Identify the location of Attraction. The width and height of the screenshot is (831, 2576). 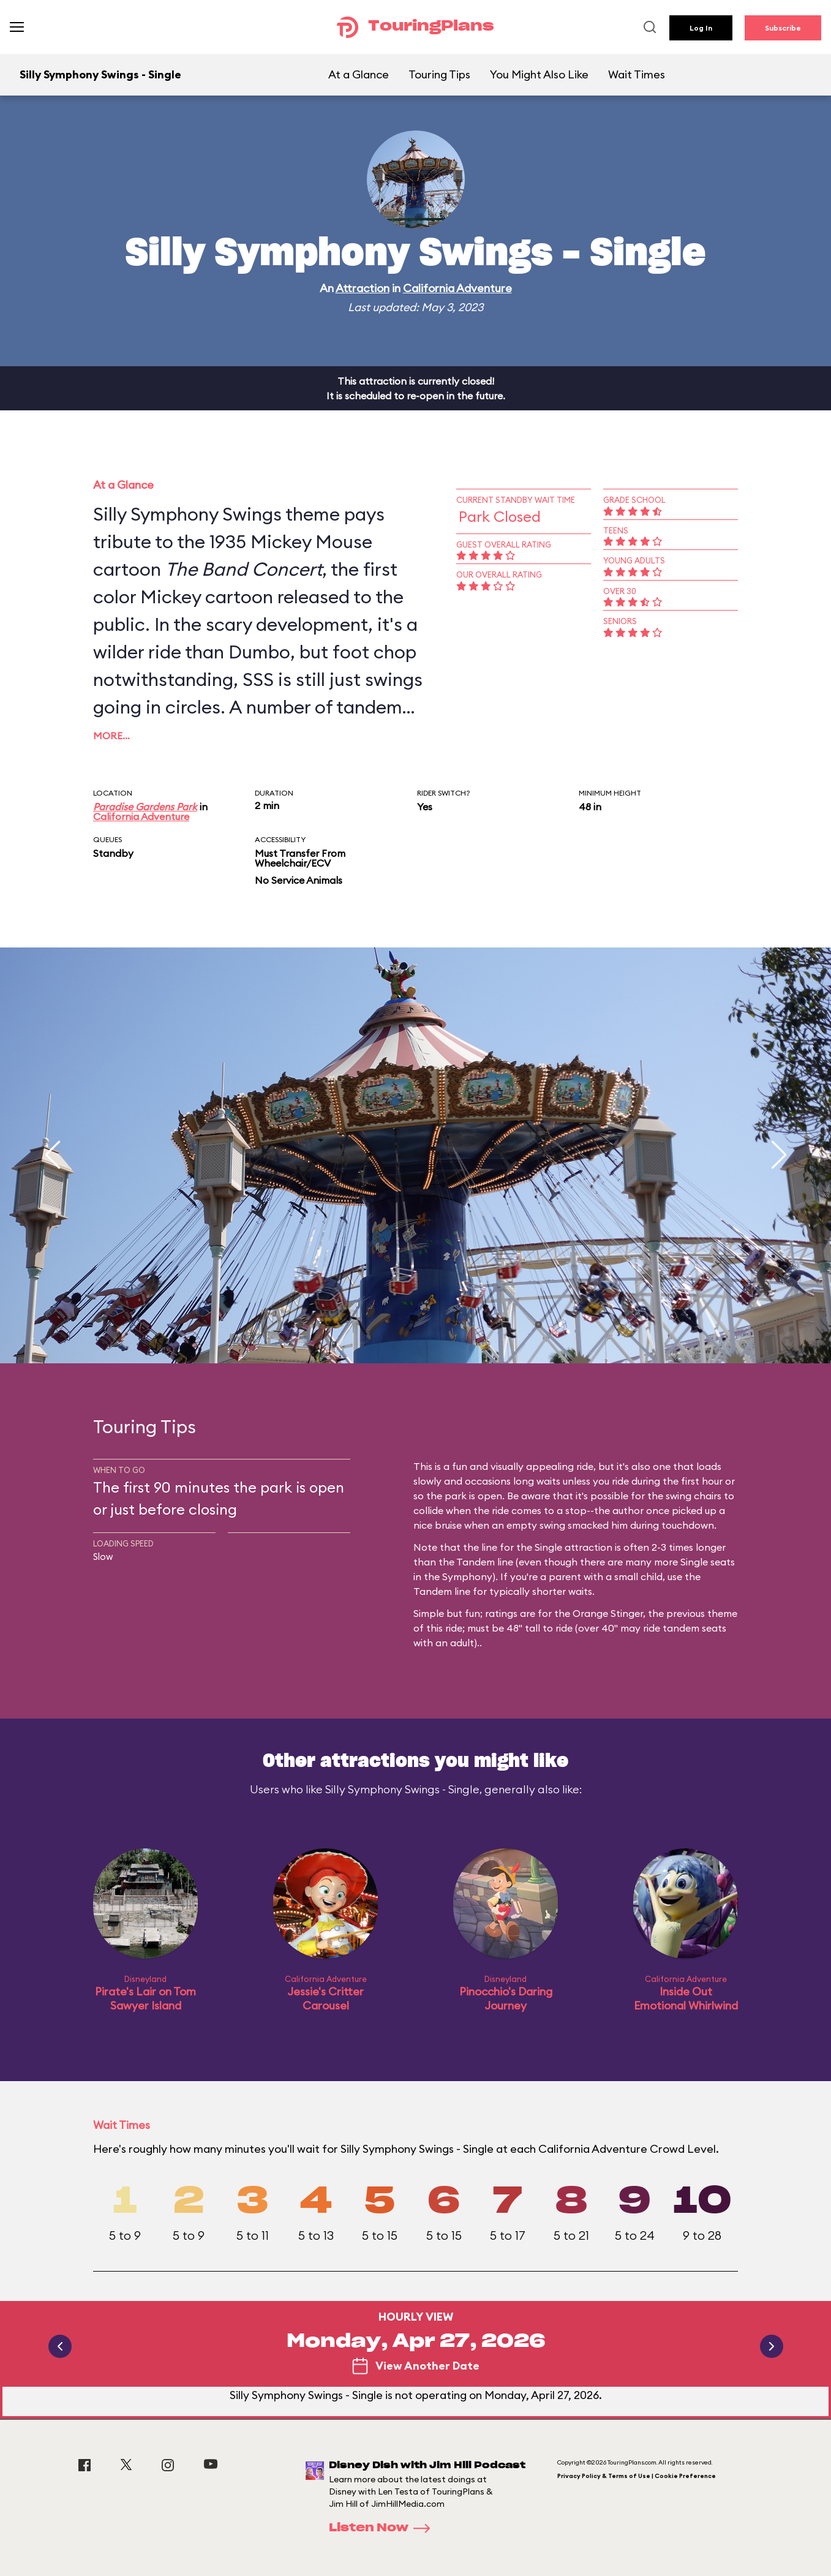
(362, 288).